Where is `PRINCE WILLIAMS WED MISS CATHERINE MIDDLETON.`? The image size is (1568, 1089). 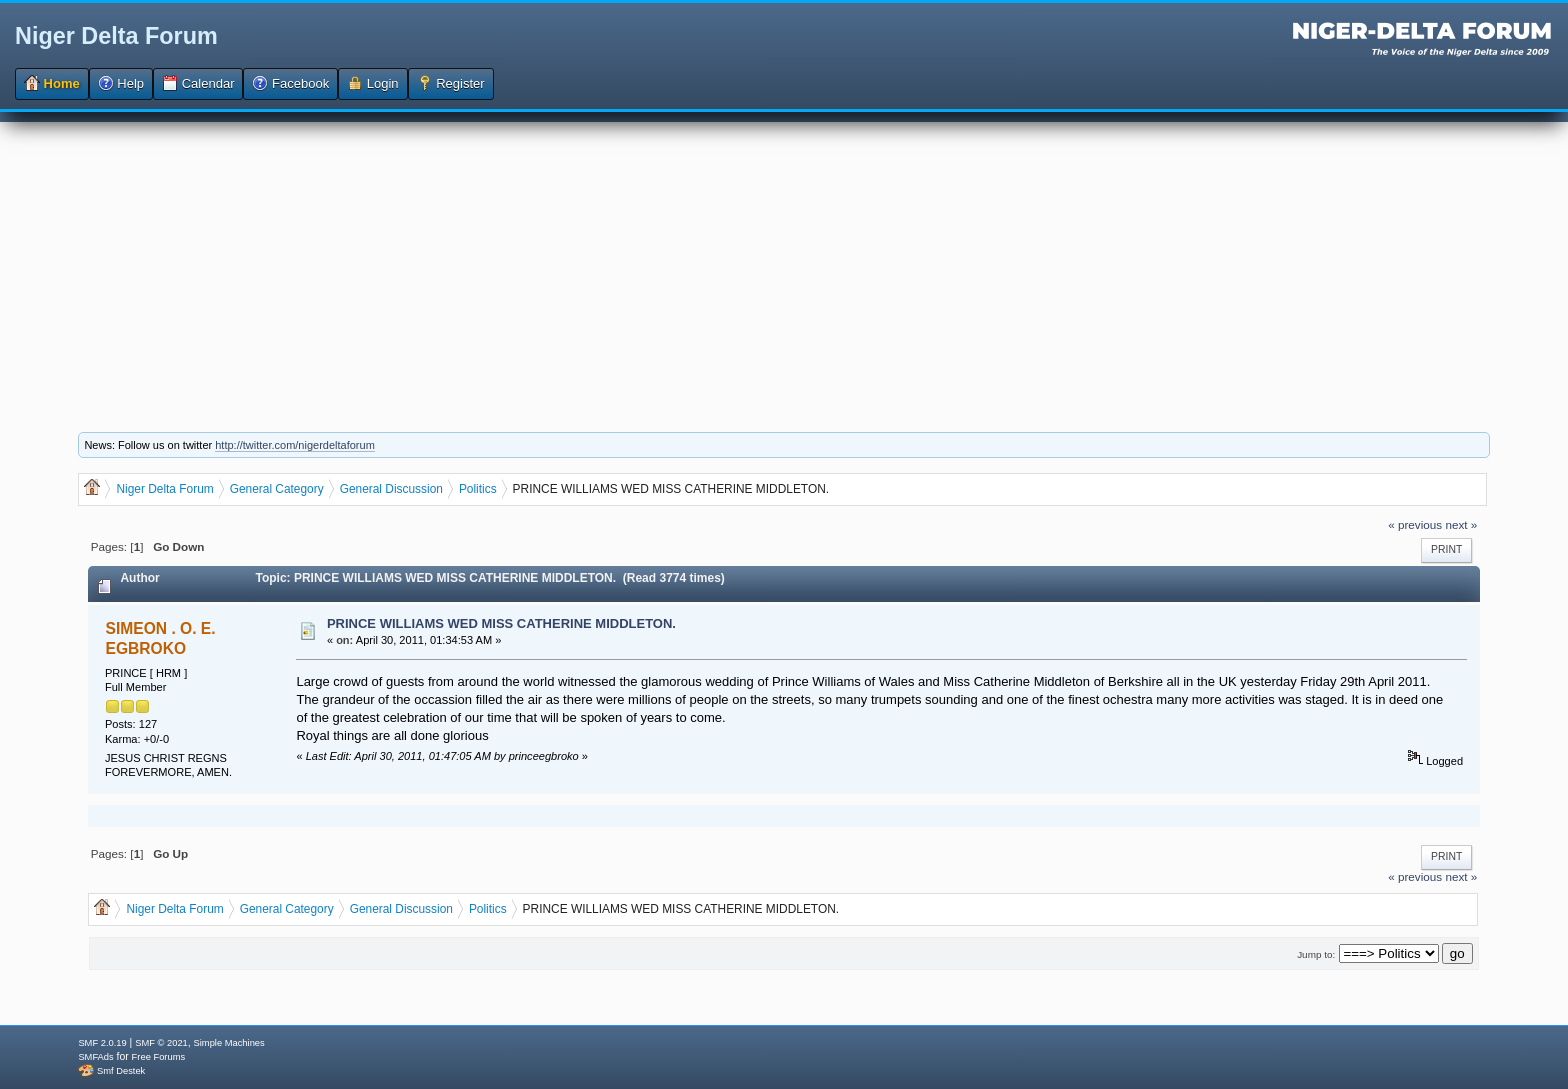
PRINCE WILLIAMS WED MISS CATHERINE MIDDLETON. is located at coordinates (501, 623).